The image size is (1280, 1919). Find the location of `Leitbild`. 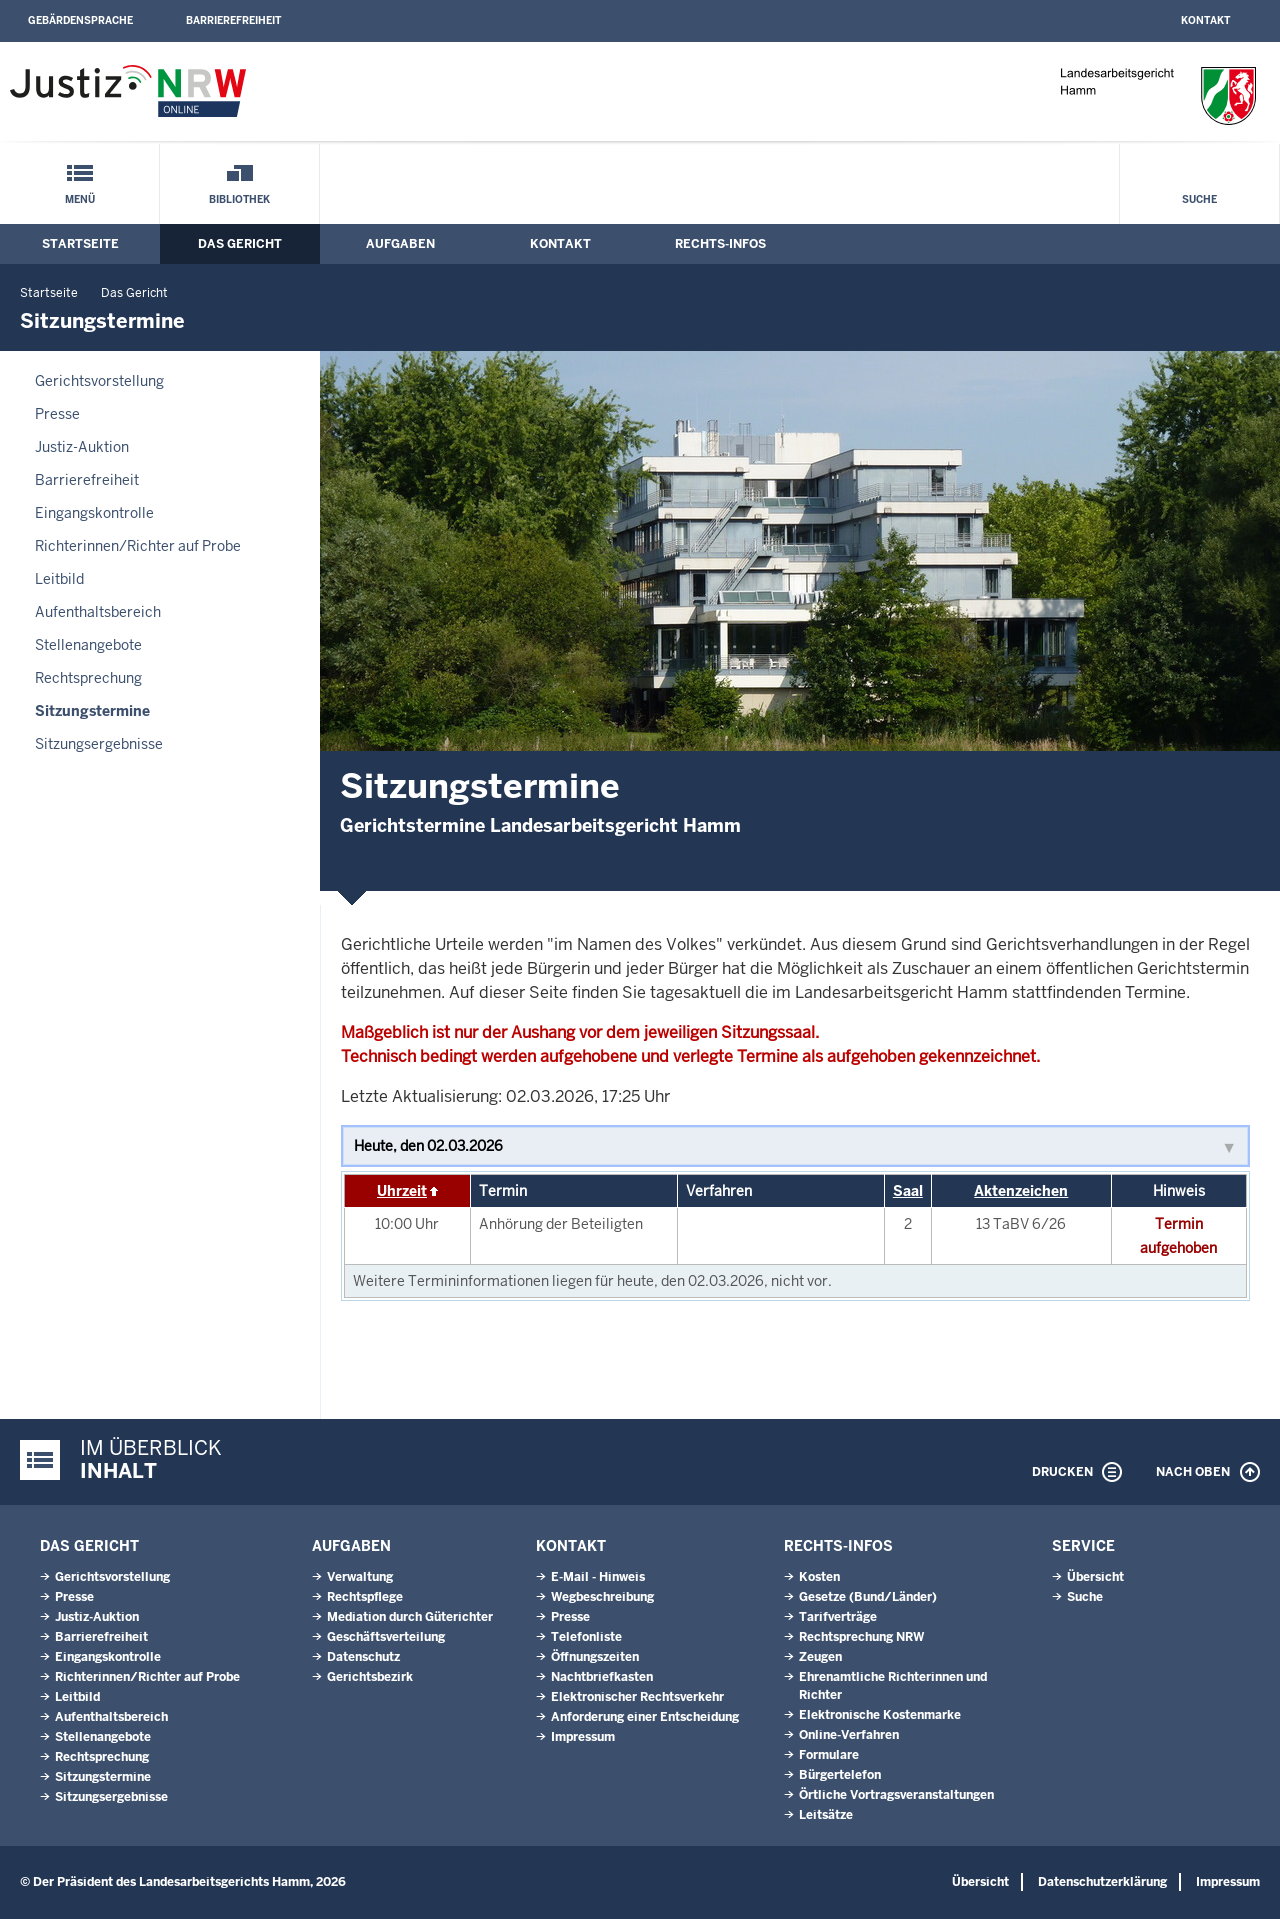

Leitbild is located at coordinates (59, 579).